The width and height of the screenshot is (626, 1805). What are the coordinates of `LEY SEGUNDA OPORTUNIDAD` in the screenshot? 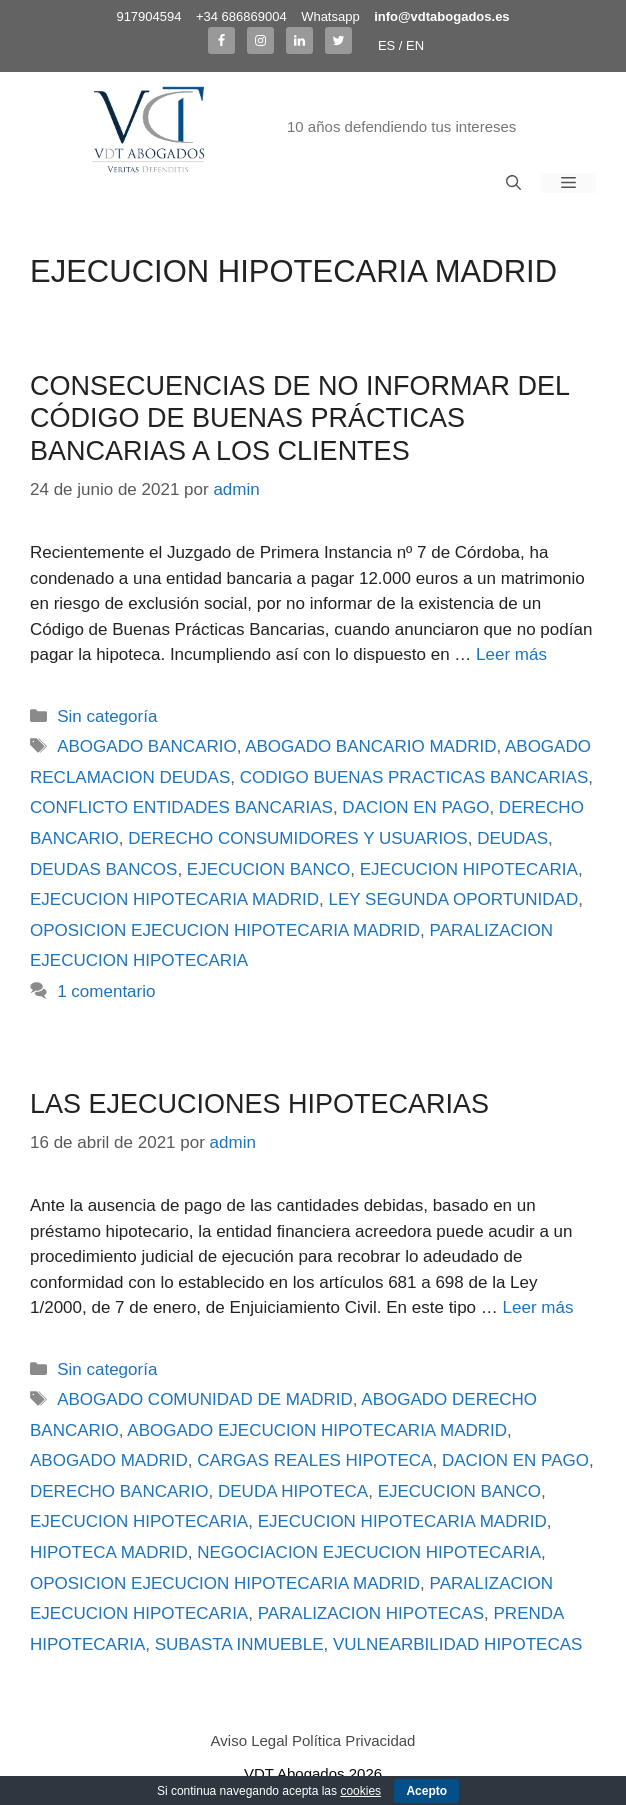 It's located at (454, 899).